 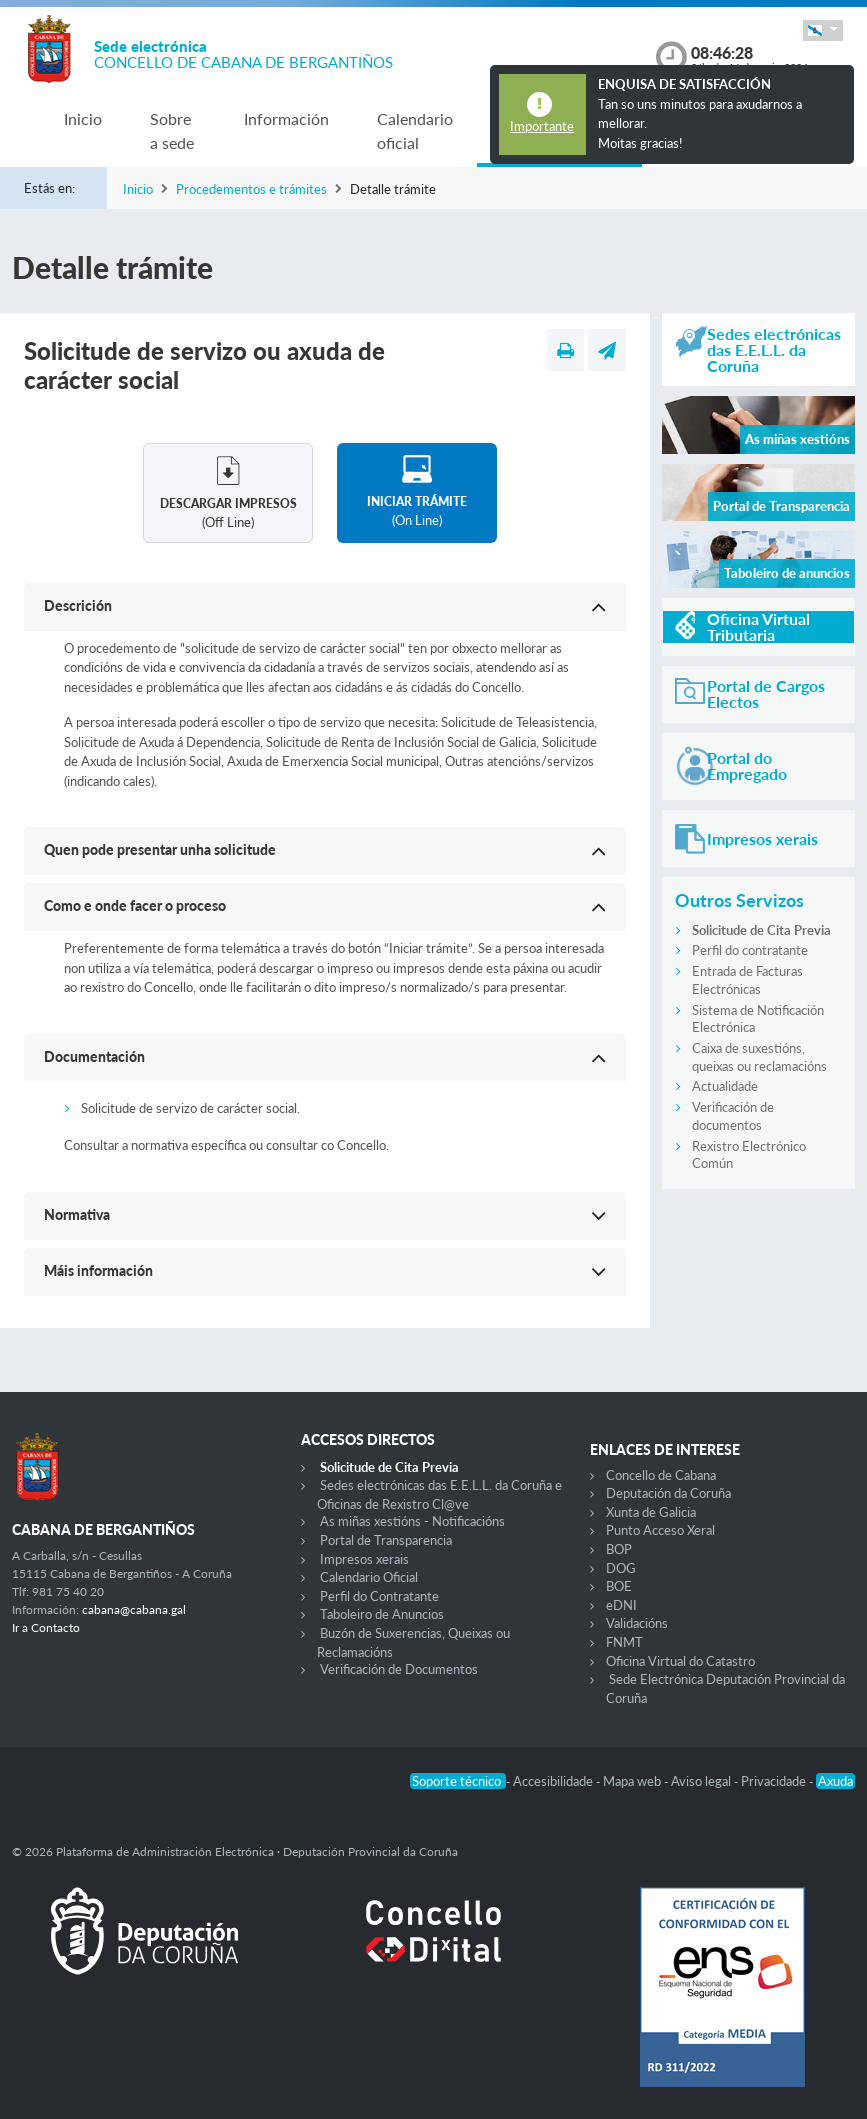 I want to click on cabana@cabana.gal, so click(x=134, y=1609).